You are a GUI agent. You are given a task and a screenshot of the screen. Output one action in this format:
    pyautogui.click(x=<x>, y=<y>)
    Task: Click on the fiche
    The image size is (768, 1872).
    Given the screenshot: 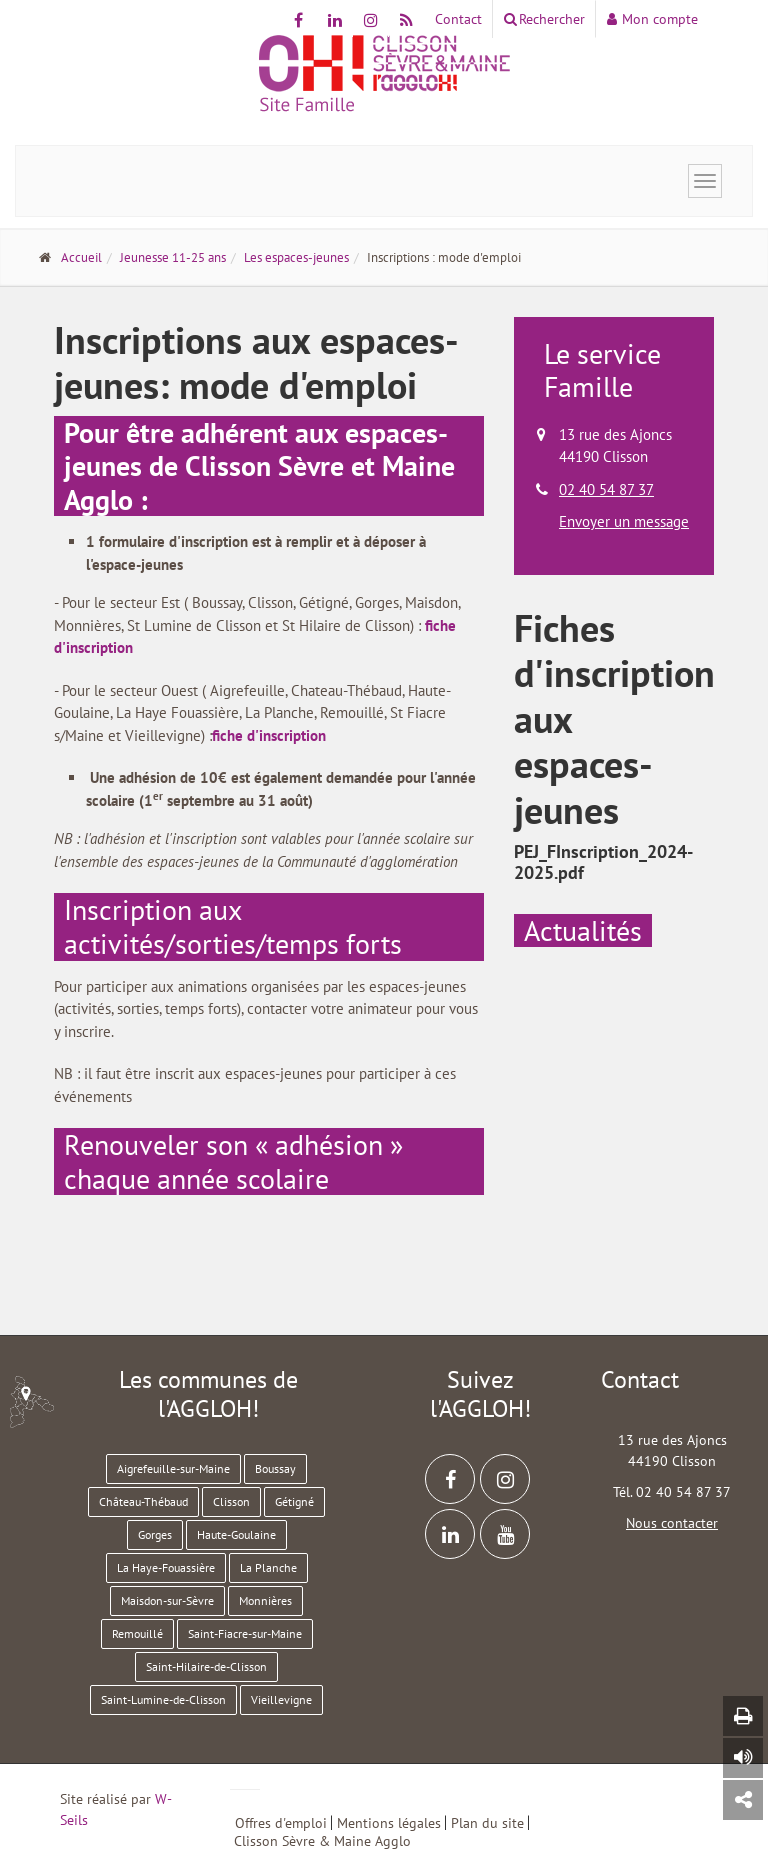 What is the action you would take?
    pyautogui.click(x=229, y=735)
    